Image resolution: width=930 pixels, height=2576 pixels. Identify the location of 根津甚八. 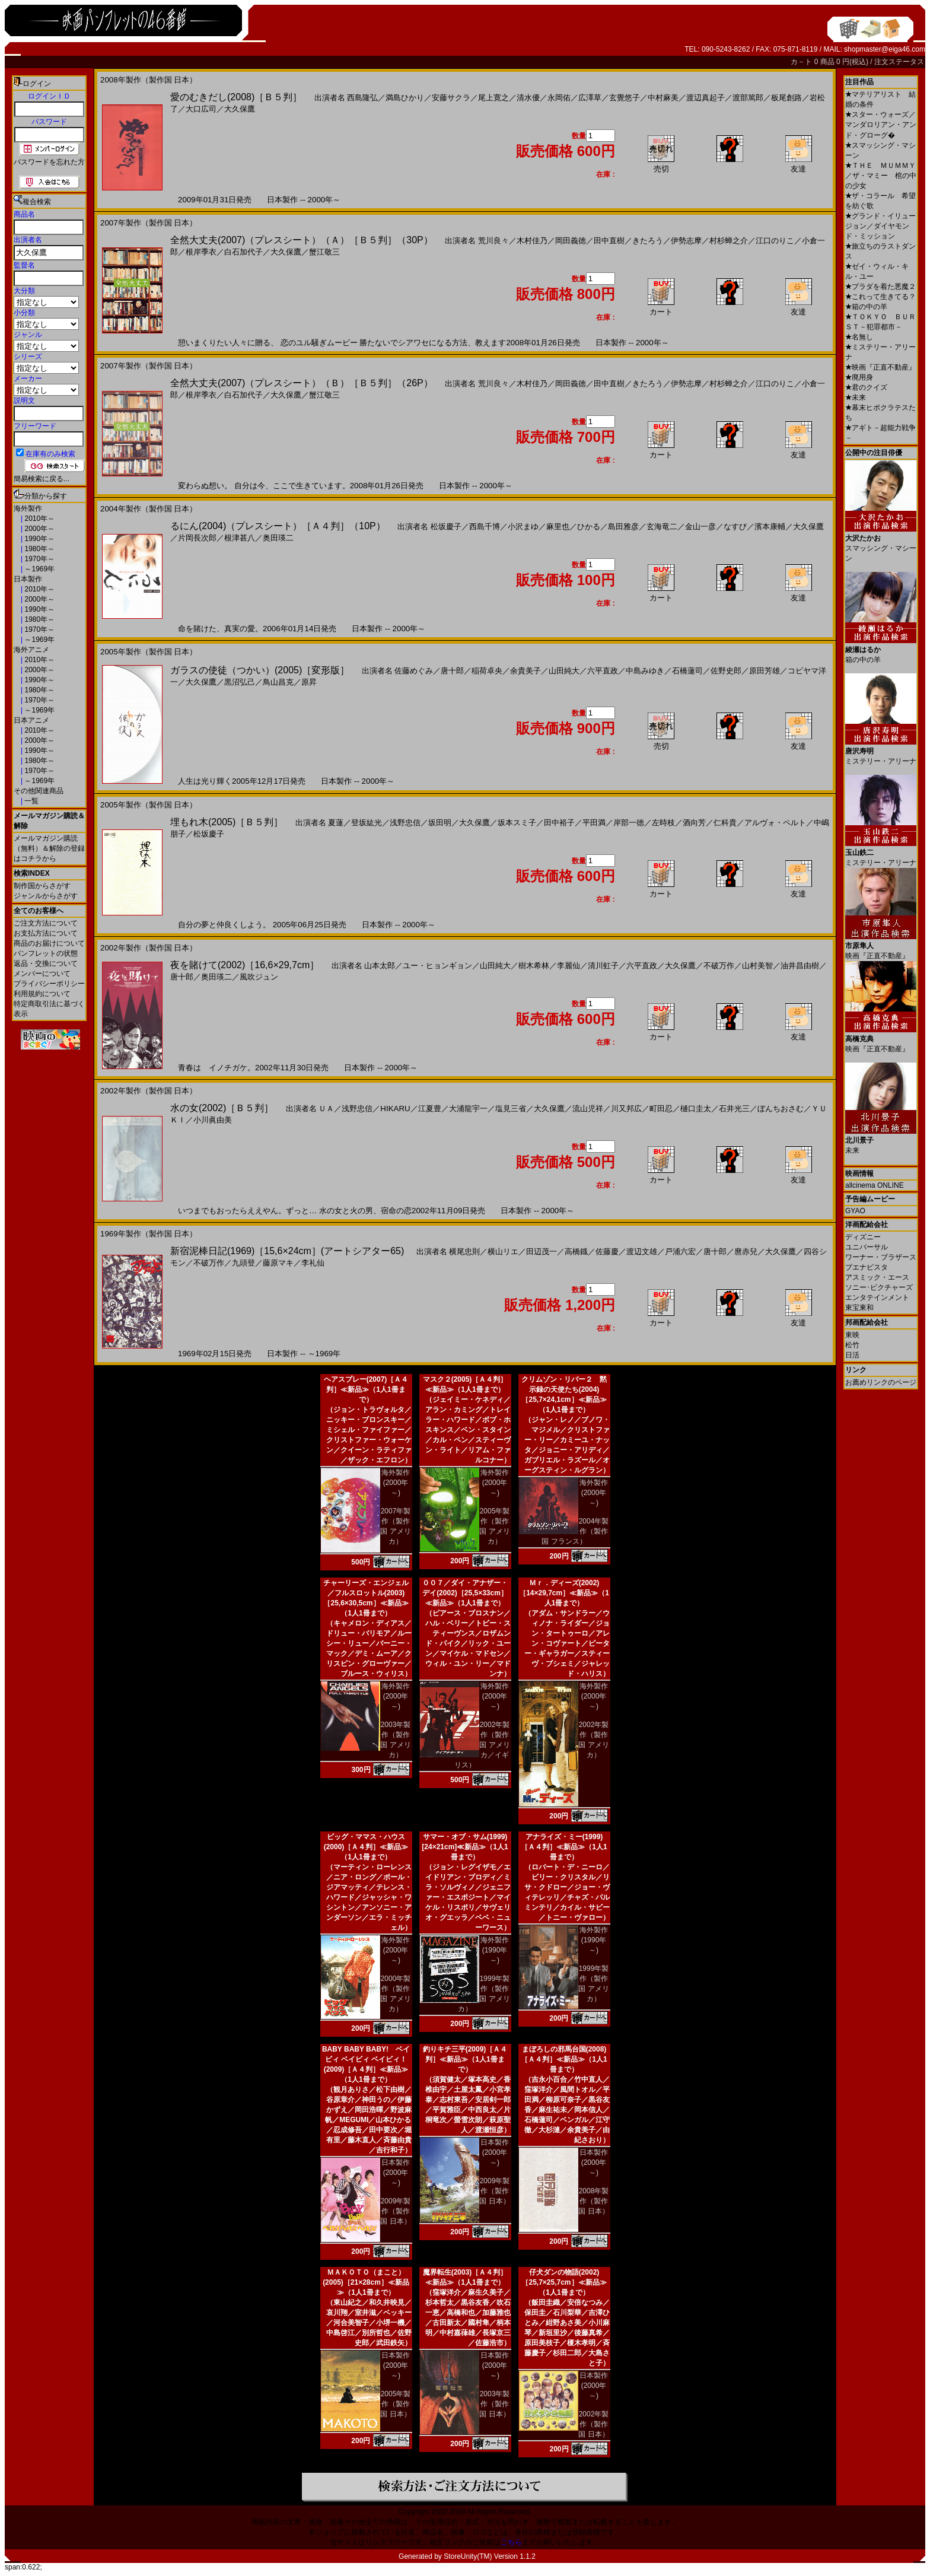
(239, 537).